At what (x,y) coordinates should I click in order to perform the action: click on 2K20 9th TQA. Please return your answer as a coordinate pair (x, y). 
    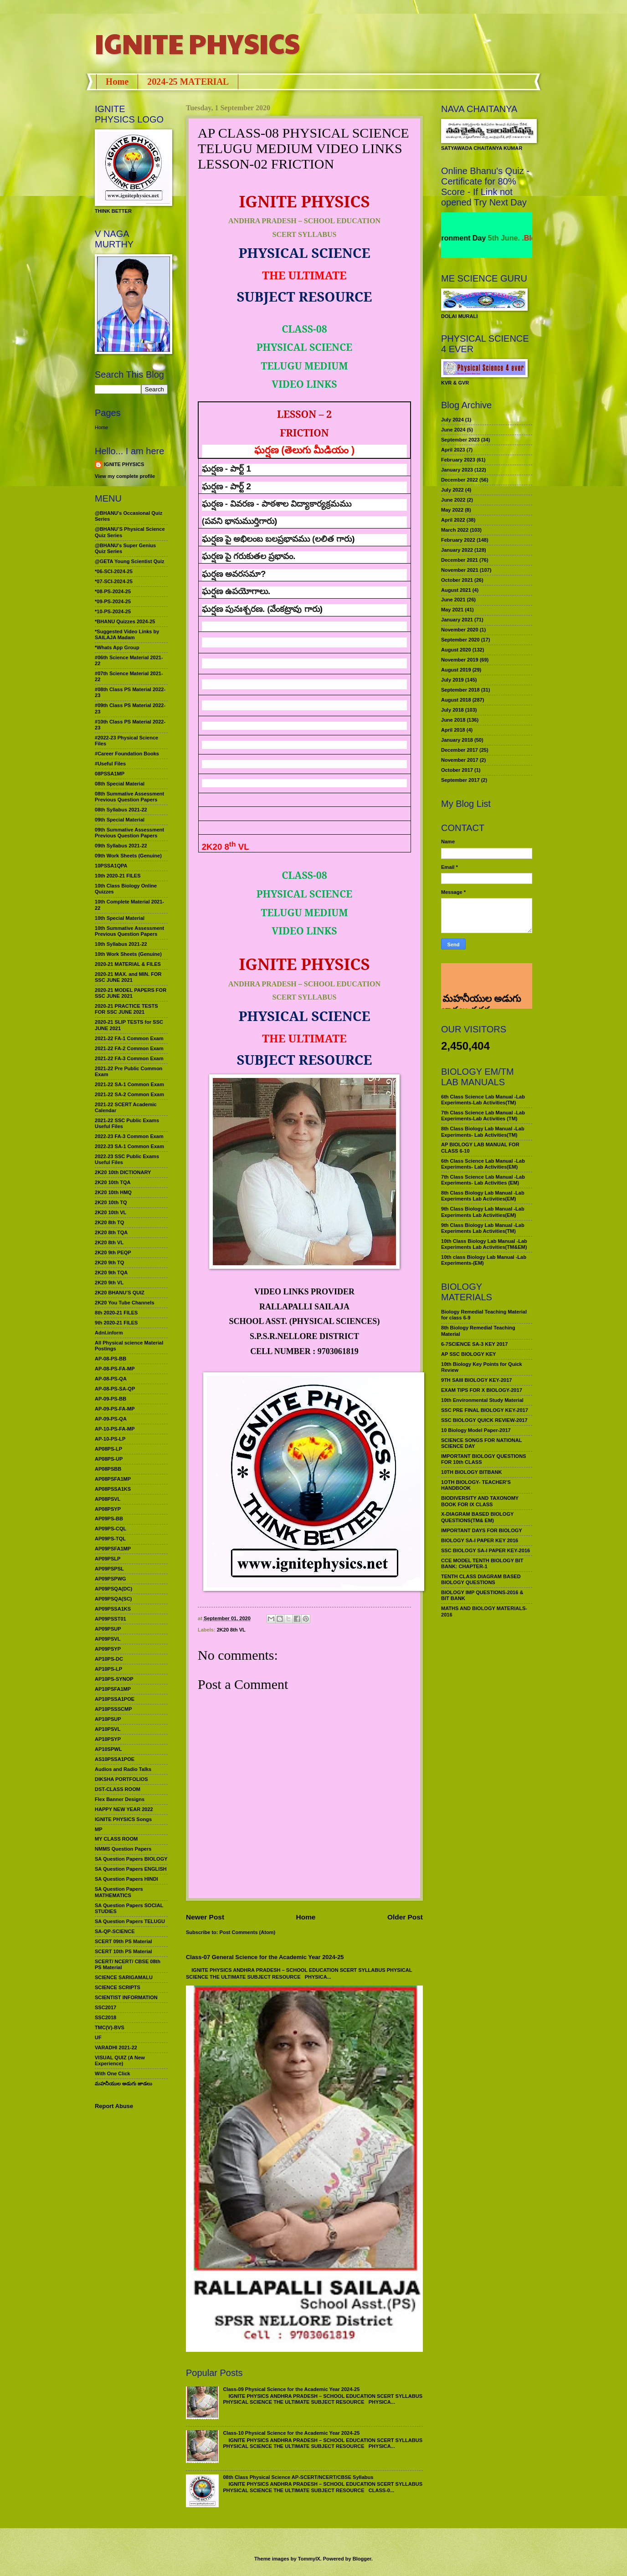
    Looking at the image, I should click on (111, 1272).